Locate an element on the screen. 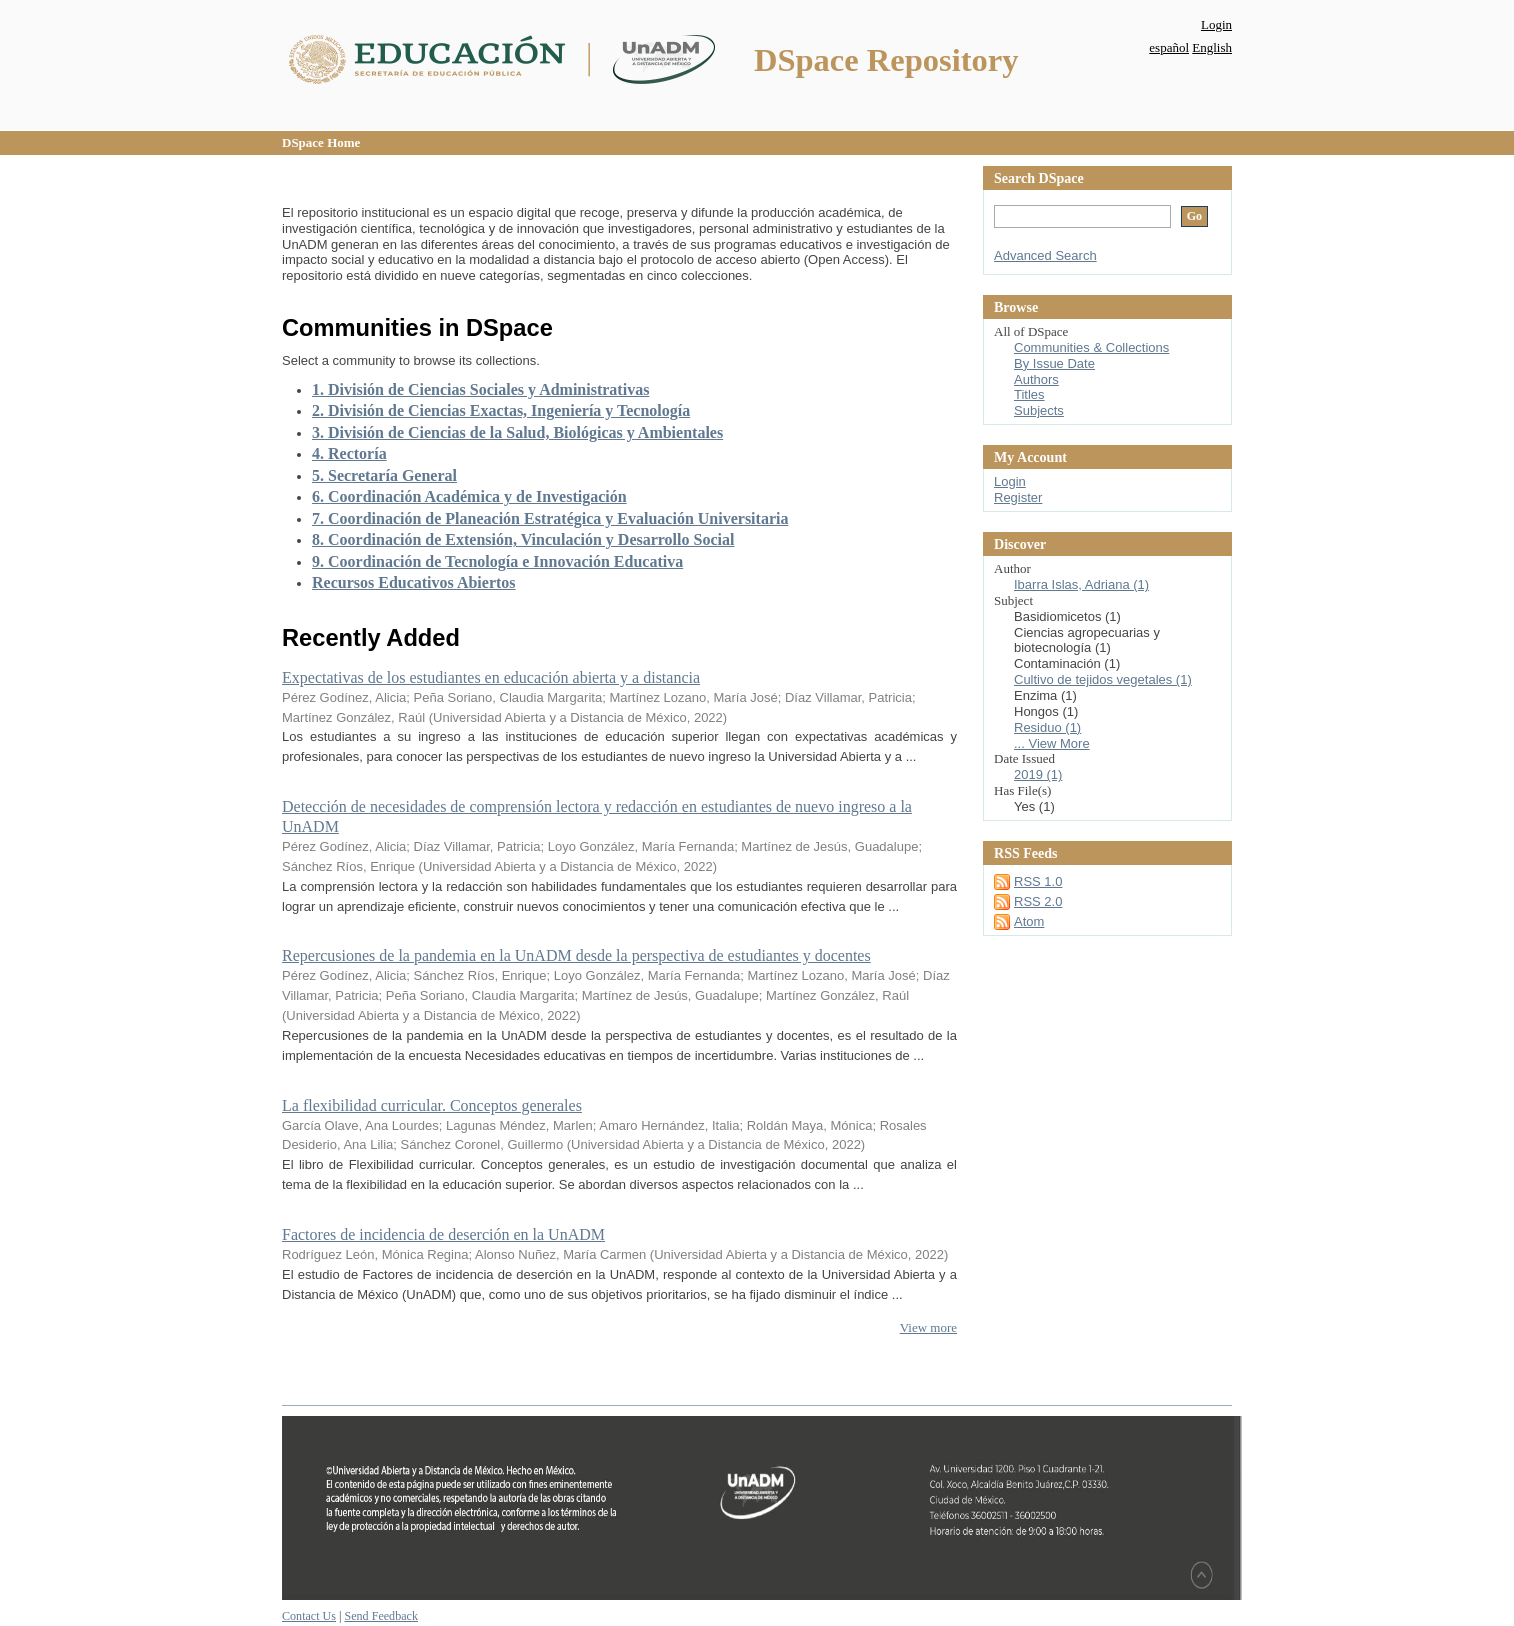 This screenshot has height=1626, width=1514. Residuo (1) is located at coordinates (1047, 727).